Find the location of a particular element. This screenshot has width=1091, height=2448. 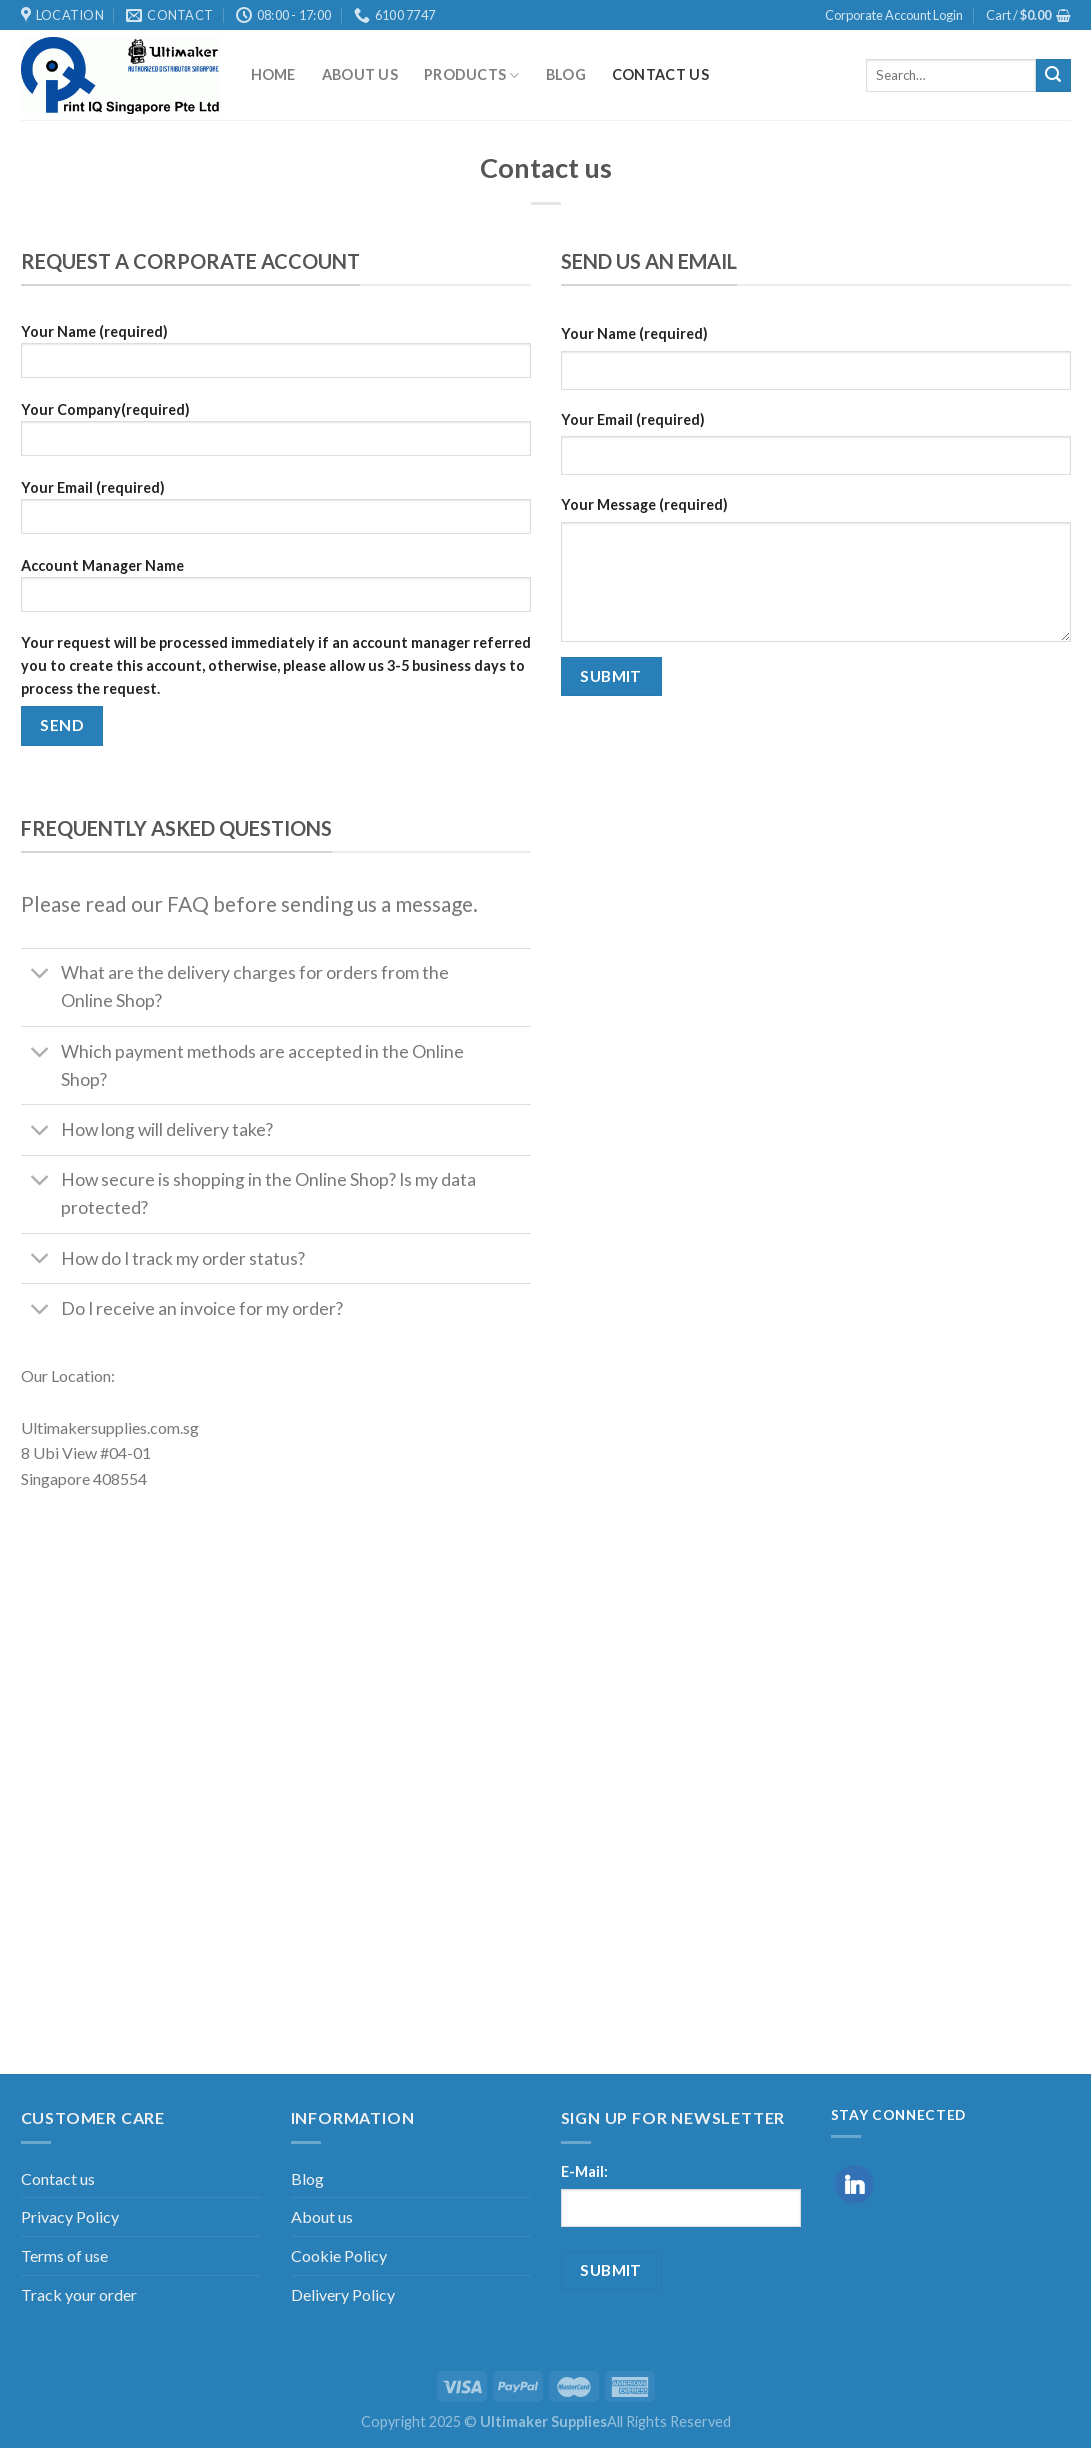

Account Manager Name is located at coordinates (276, 591).